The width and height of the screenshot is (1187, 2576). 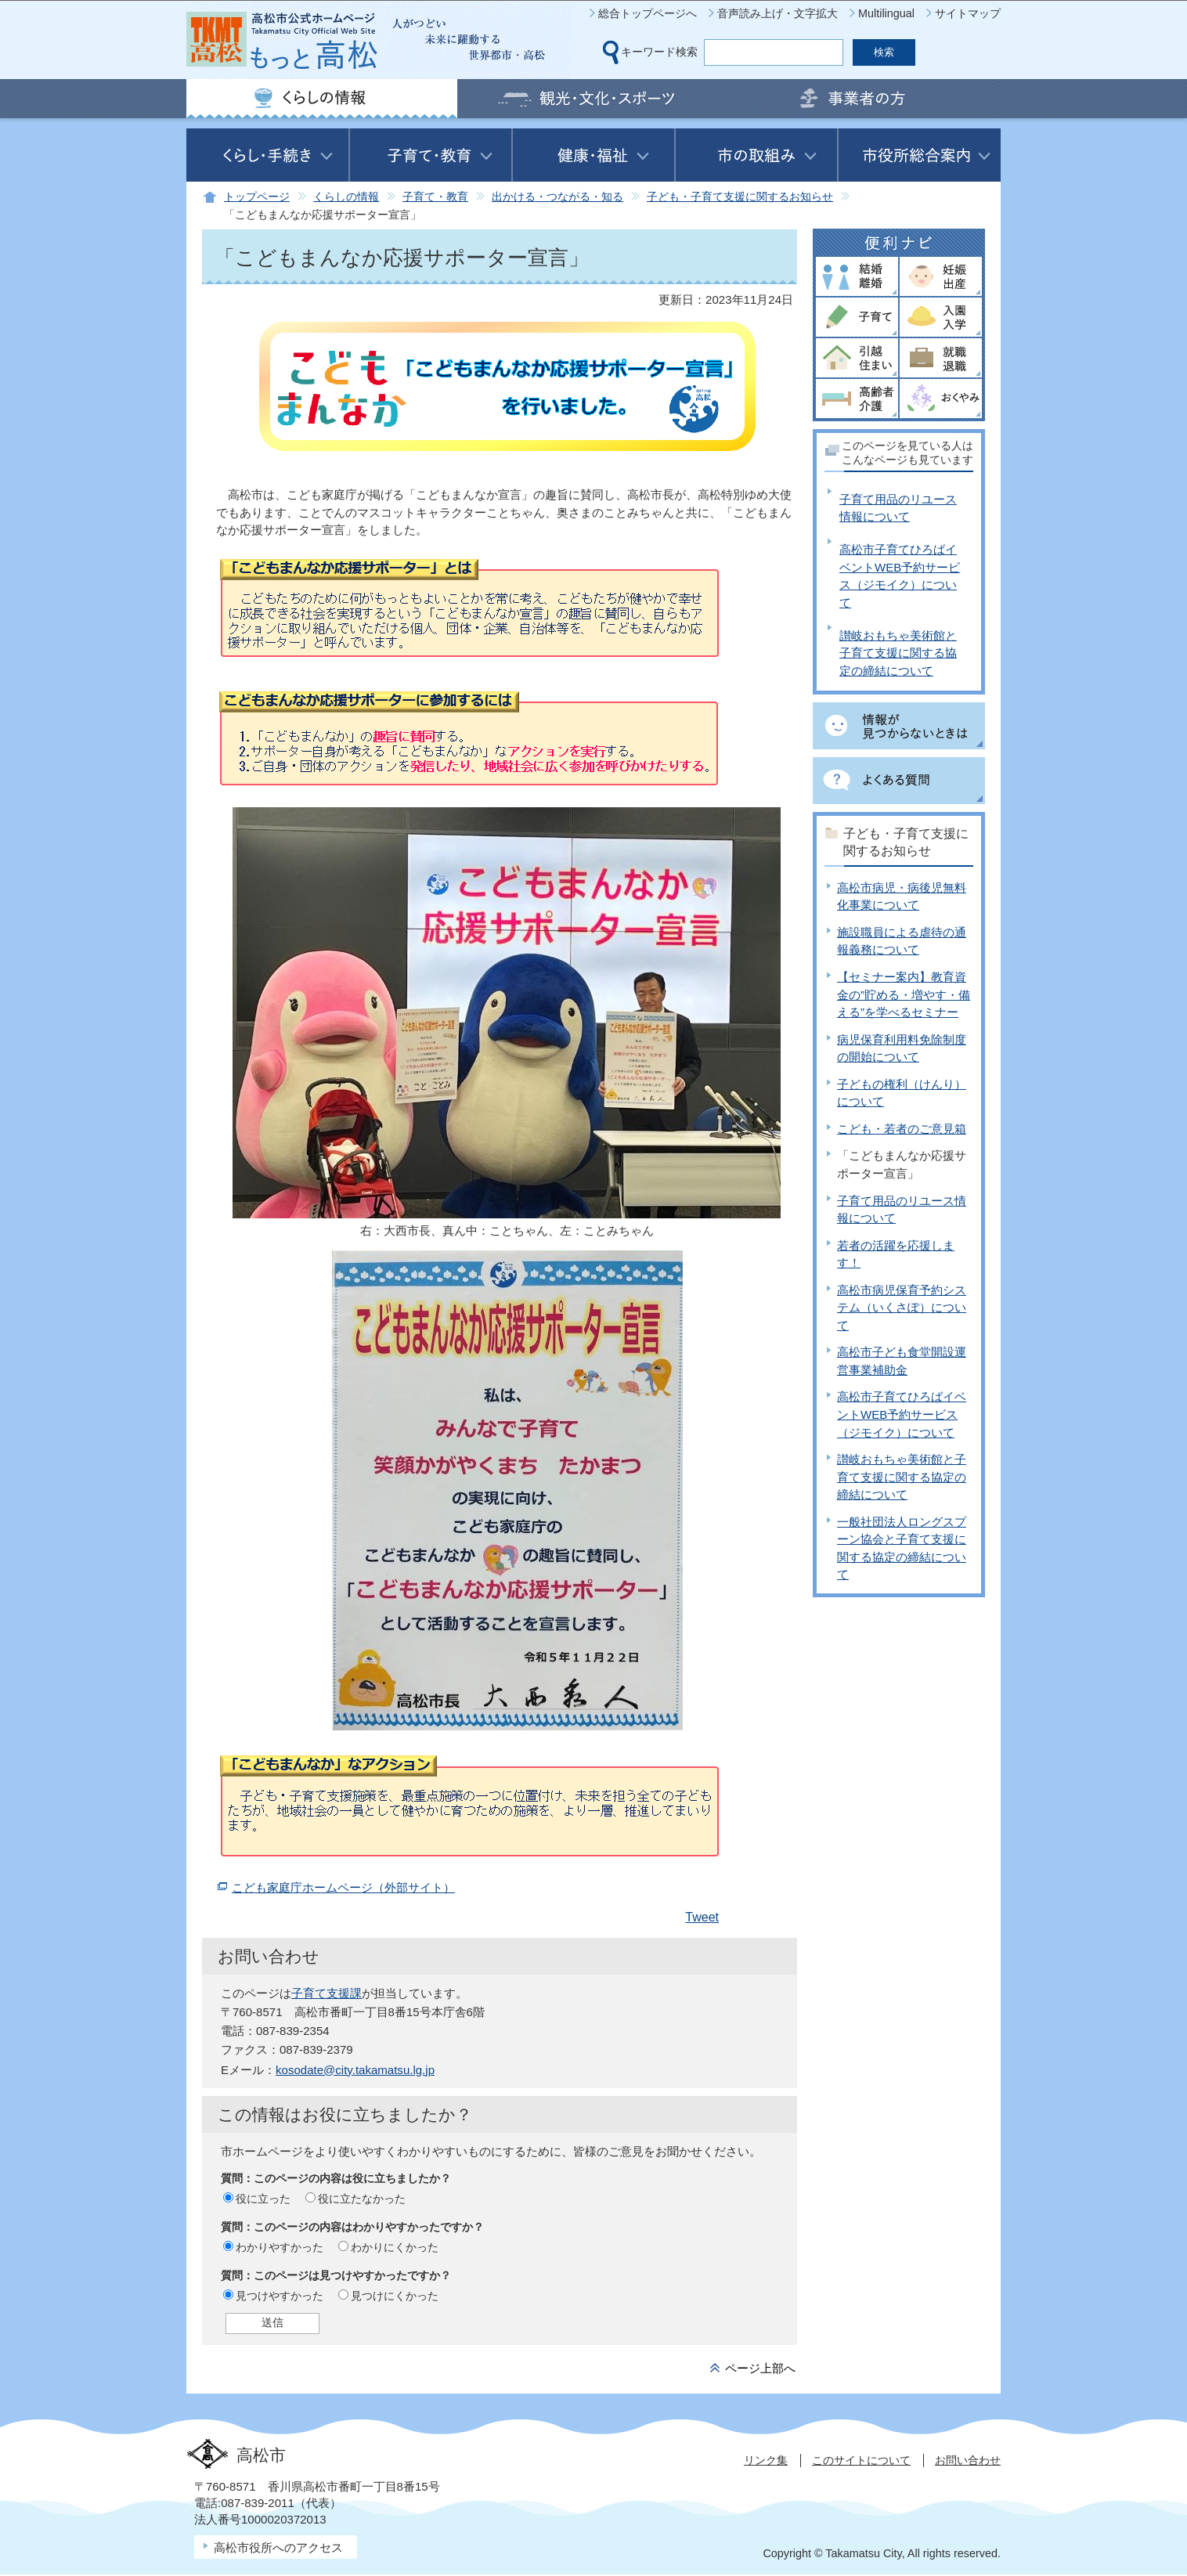 What do you see at coordinates (394, 2295) in the screenshot?
I see `見つけにくかった` at bounding box center [394, 2295].